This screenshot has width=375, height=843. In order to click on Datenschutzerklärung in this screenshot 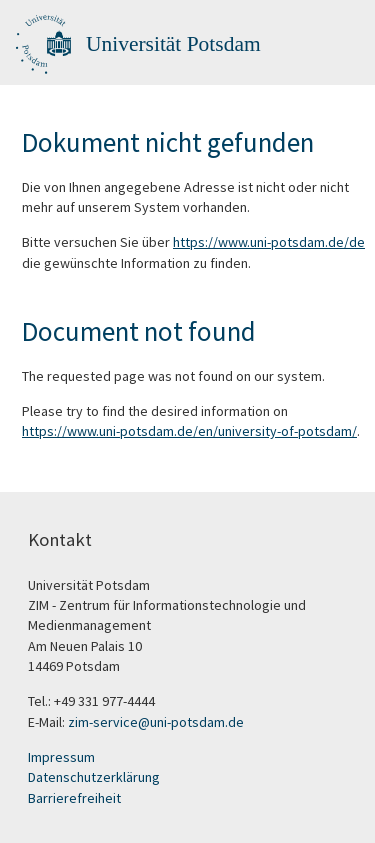, I will do `click(94, 777)`.